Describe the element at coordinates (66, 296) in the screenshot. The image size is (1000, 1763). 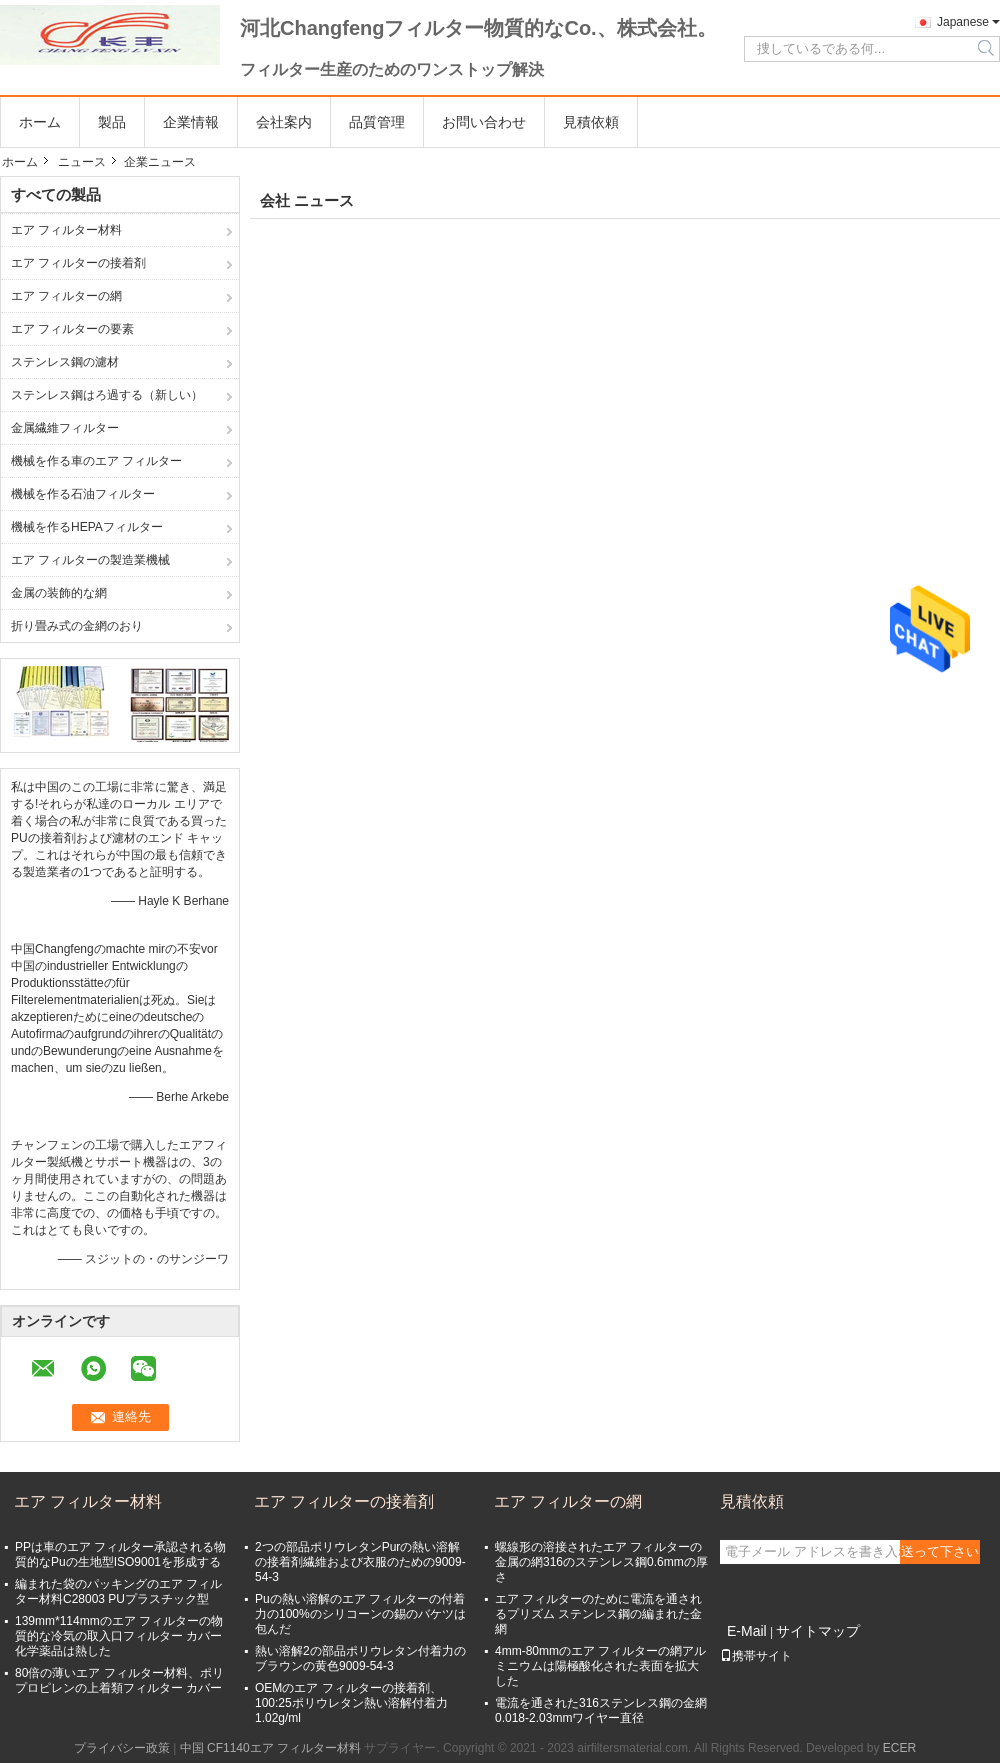
I see `エア フィルターの網` at that location.